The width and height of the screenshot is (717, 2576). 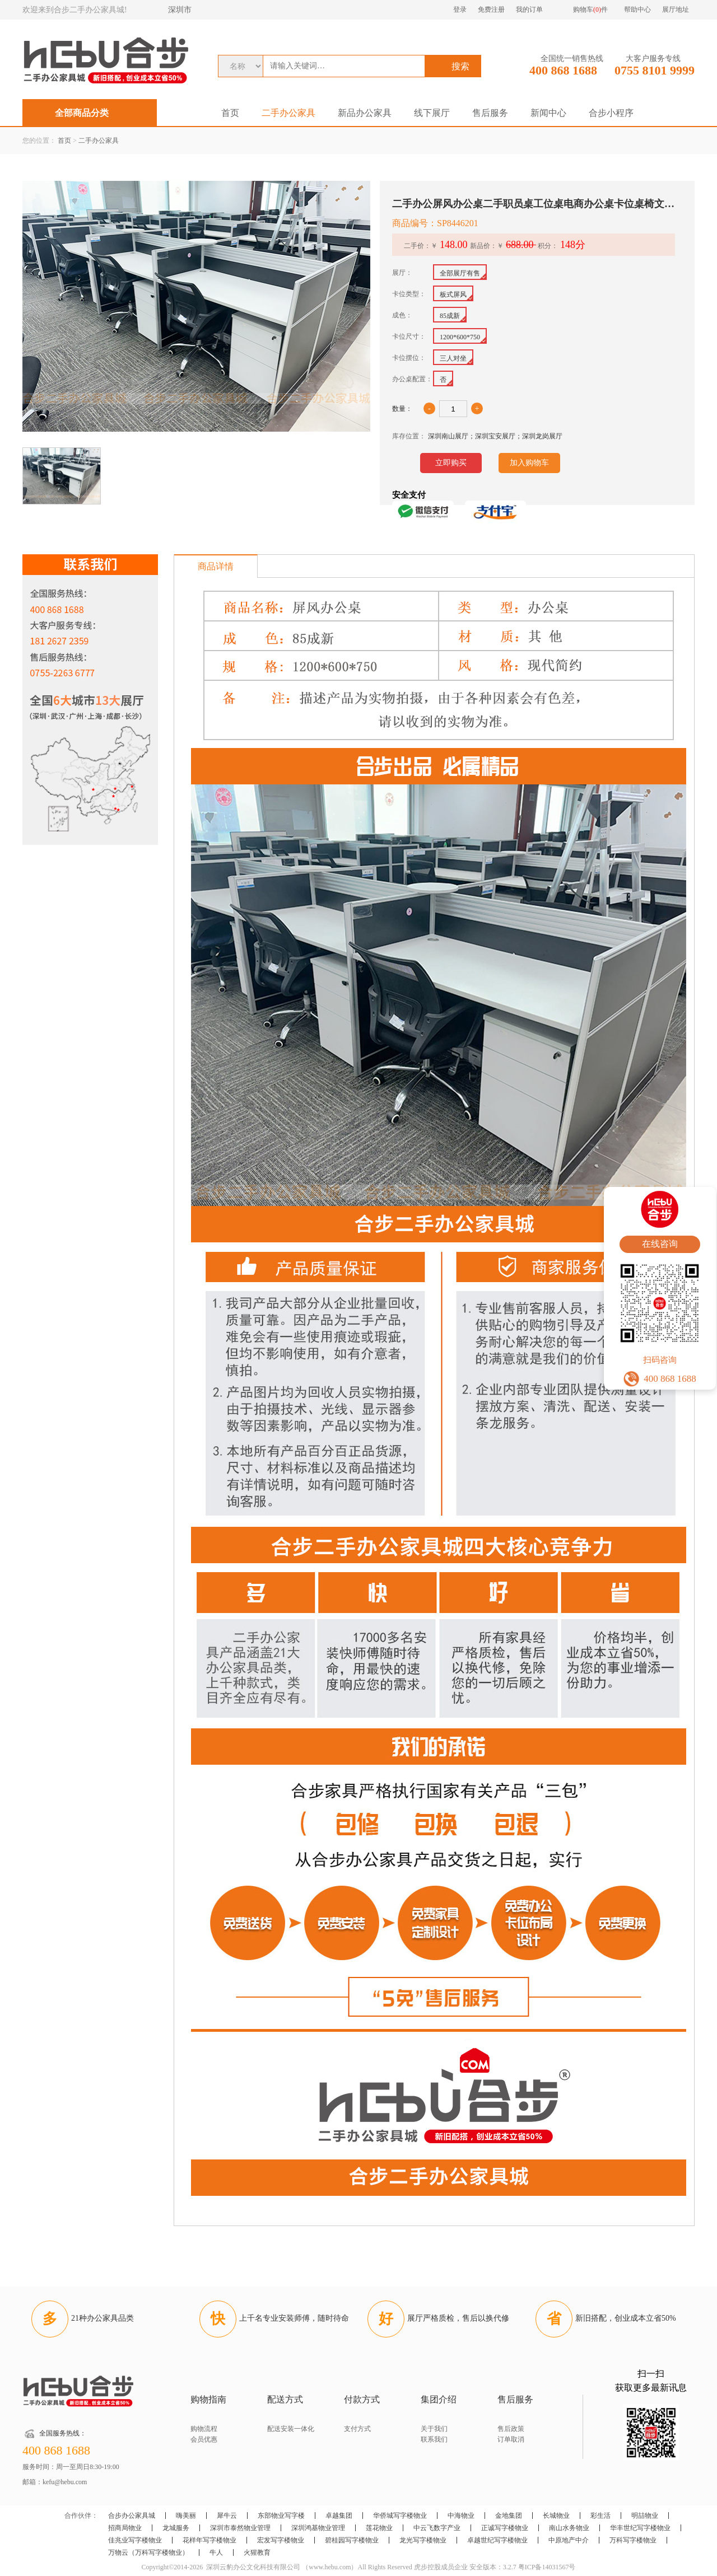 I want to click on 长城物业, so click(x=556, y=2515).